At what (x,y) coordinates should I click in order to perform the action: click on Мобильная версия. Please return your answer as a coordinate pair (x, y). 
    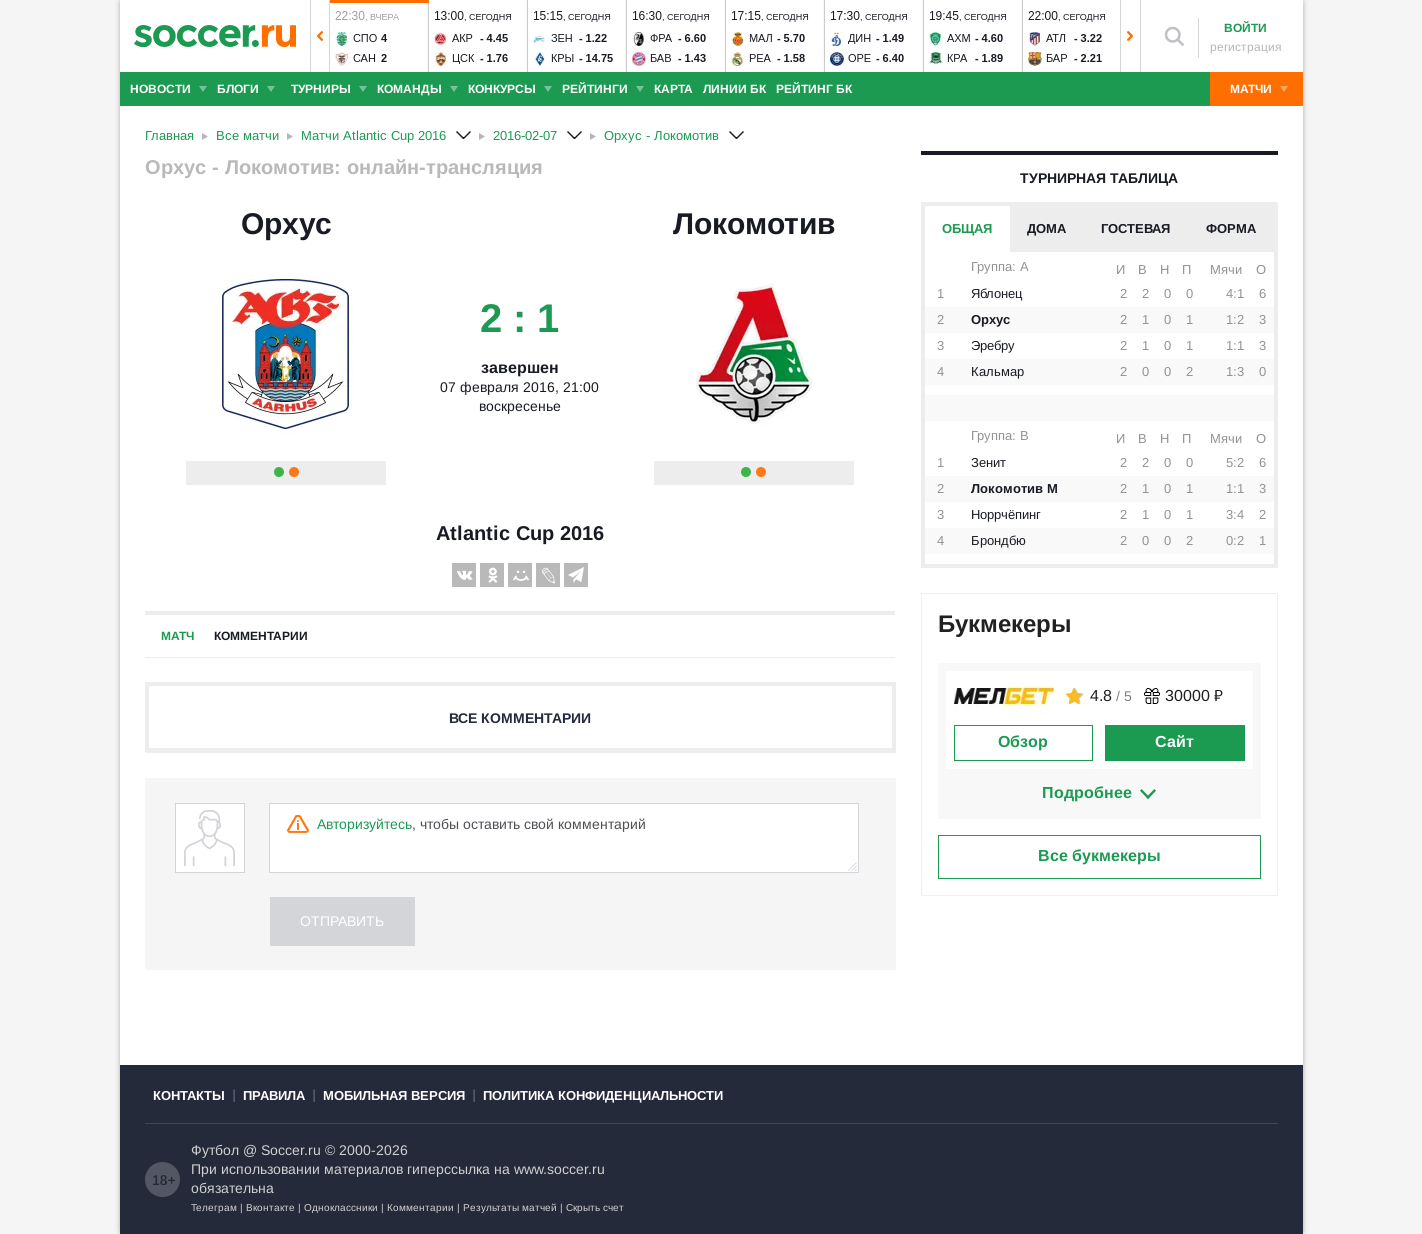
    Looking at the image, I should click on (394, 1095).